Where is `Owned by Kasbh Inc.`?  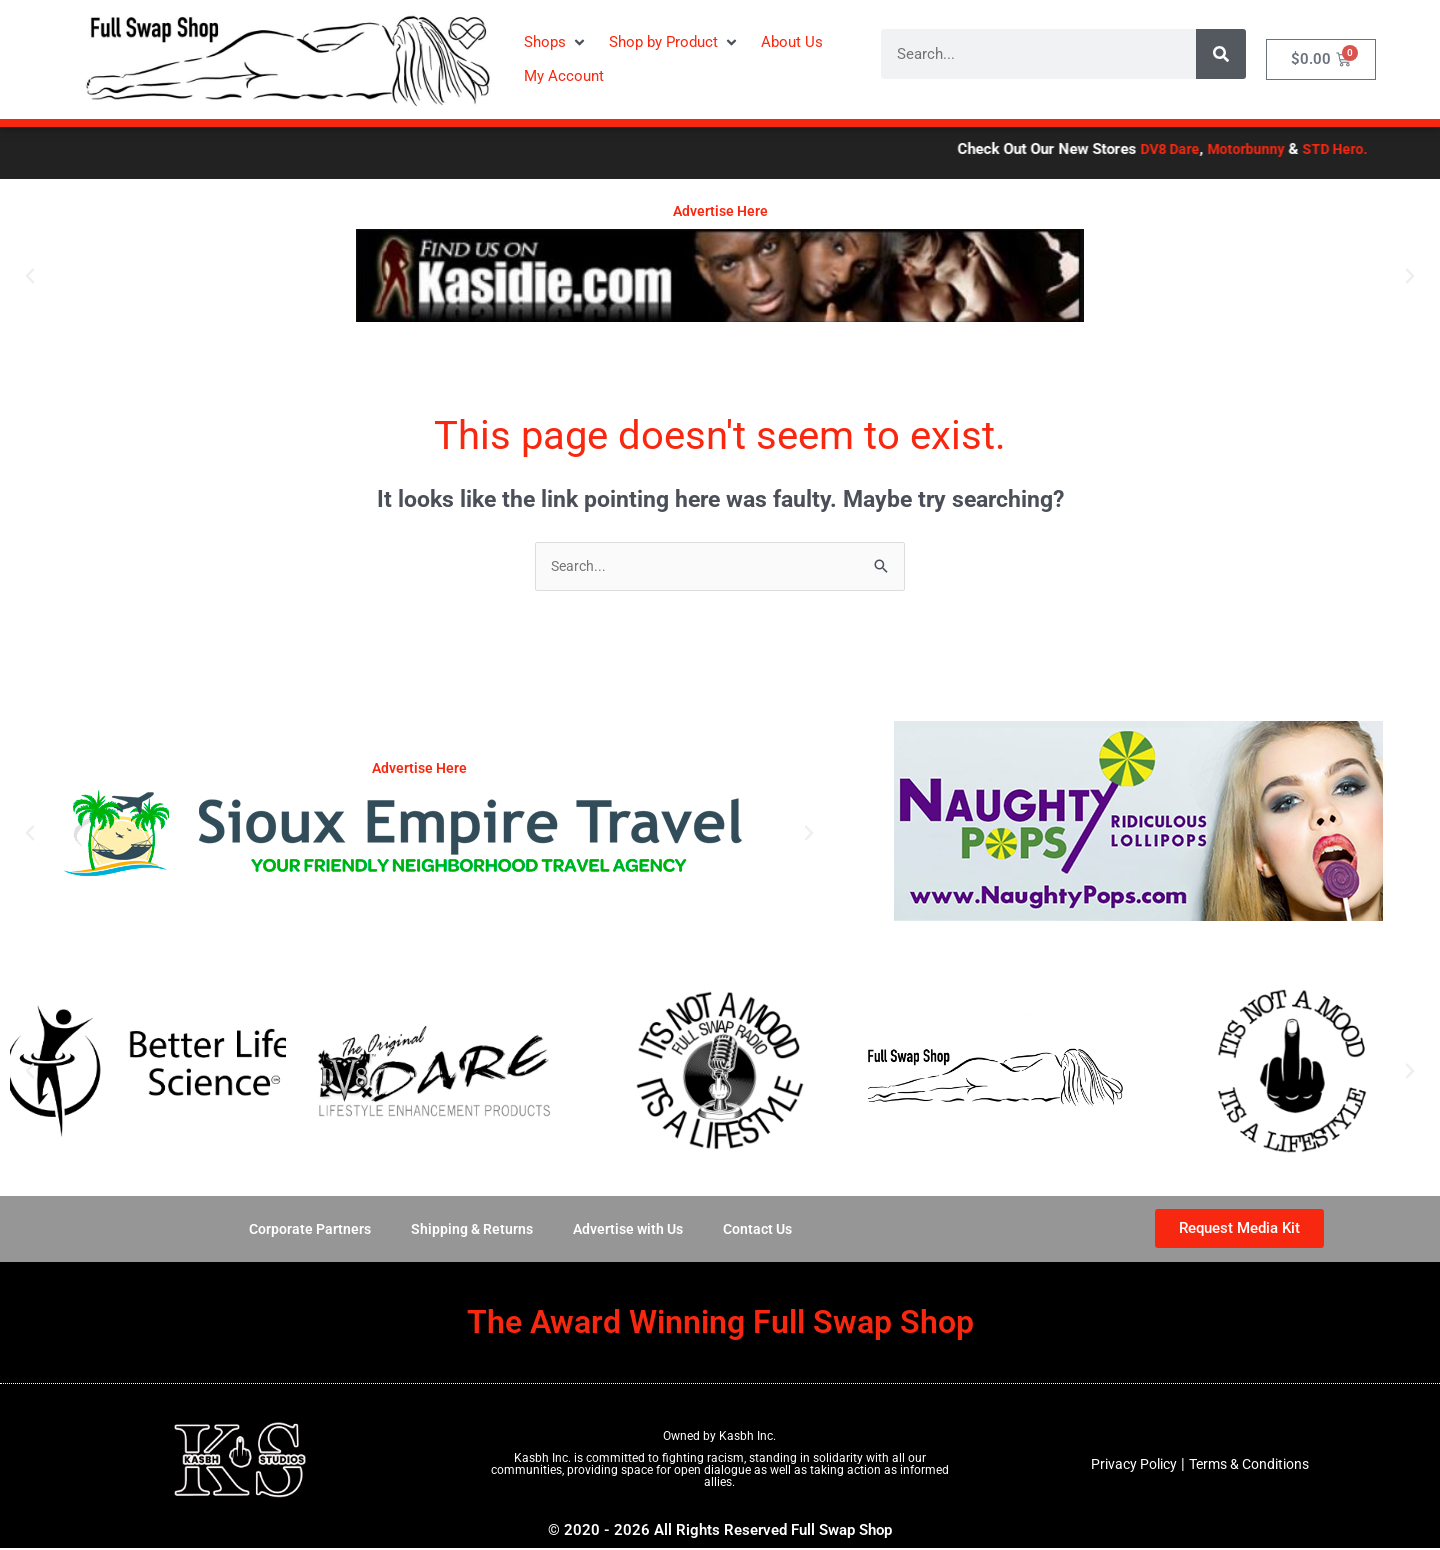 Owned by Kasbh Inc. is located at coordinates (719, 1437).